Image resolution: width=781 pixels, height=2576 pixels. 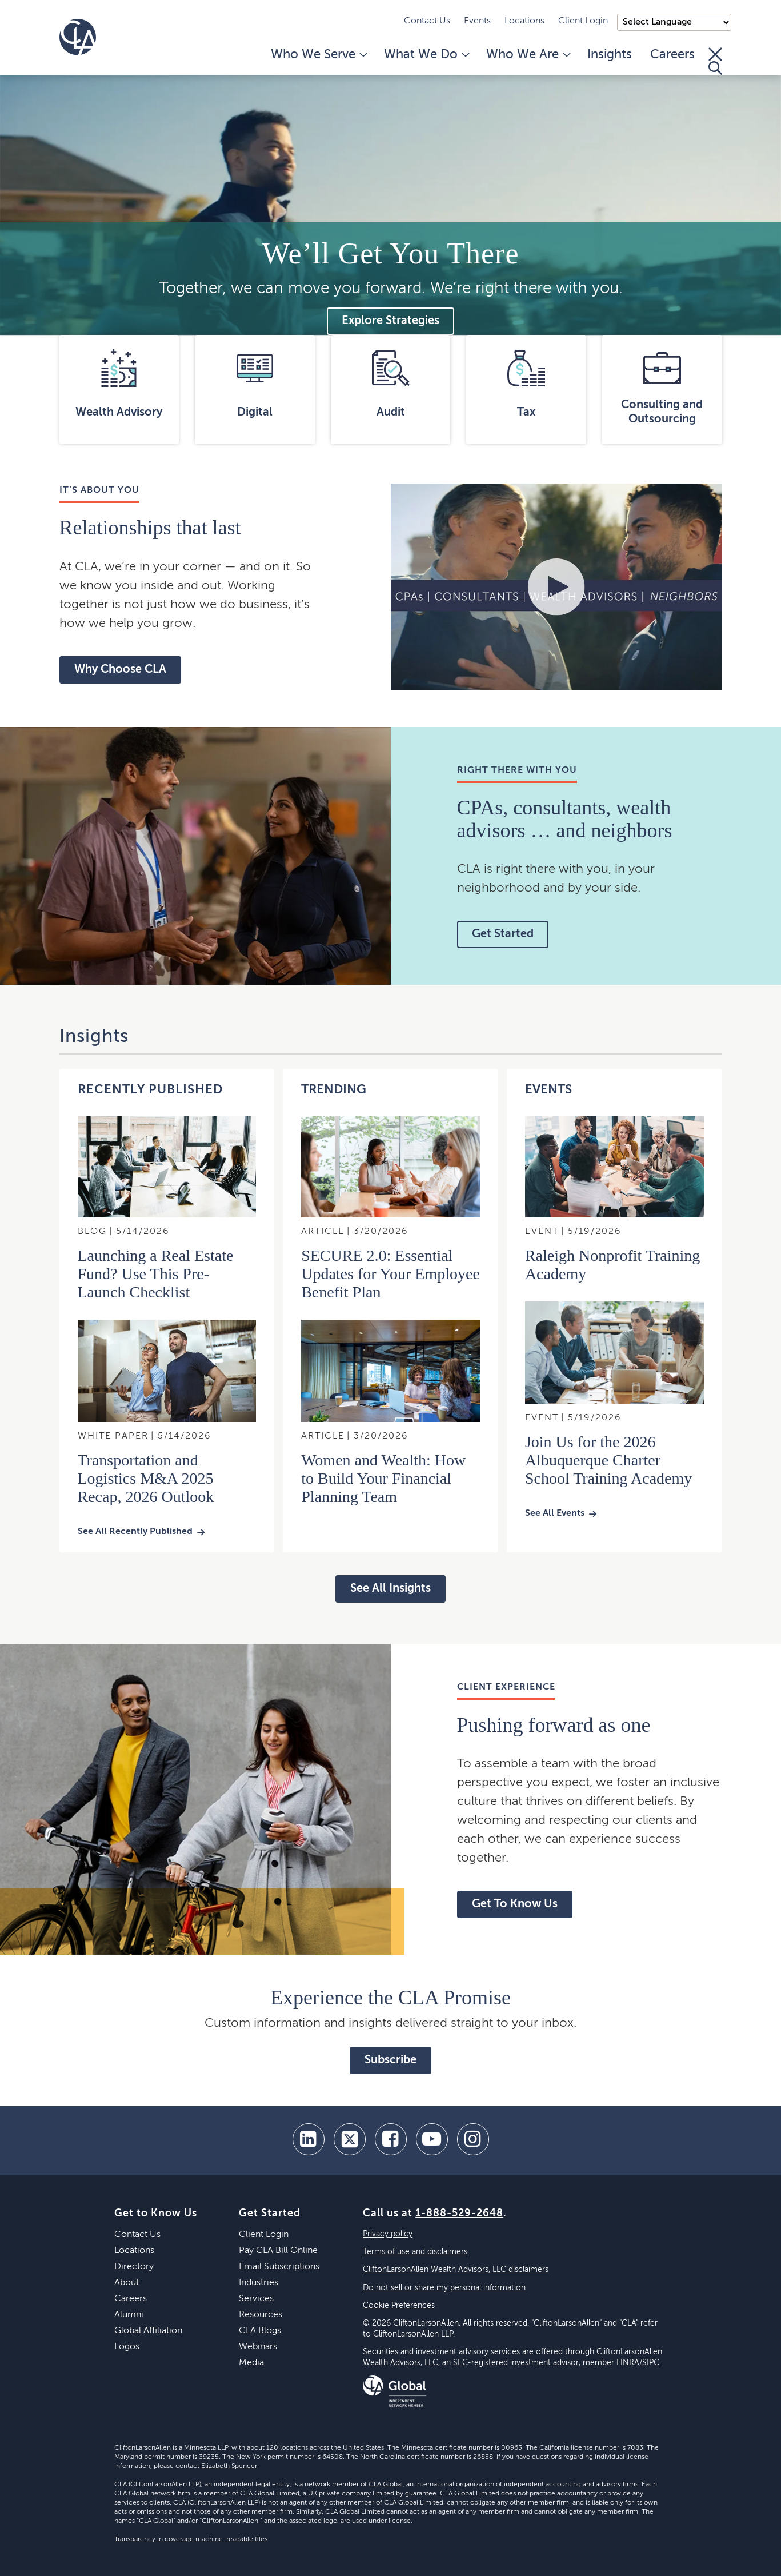 I want to click on Media, so click(x=251, y=2362).